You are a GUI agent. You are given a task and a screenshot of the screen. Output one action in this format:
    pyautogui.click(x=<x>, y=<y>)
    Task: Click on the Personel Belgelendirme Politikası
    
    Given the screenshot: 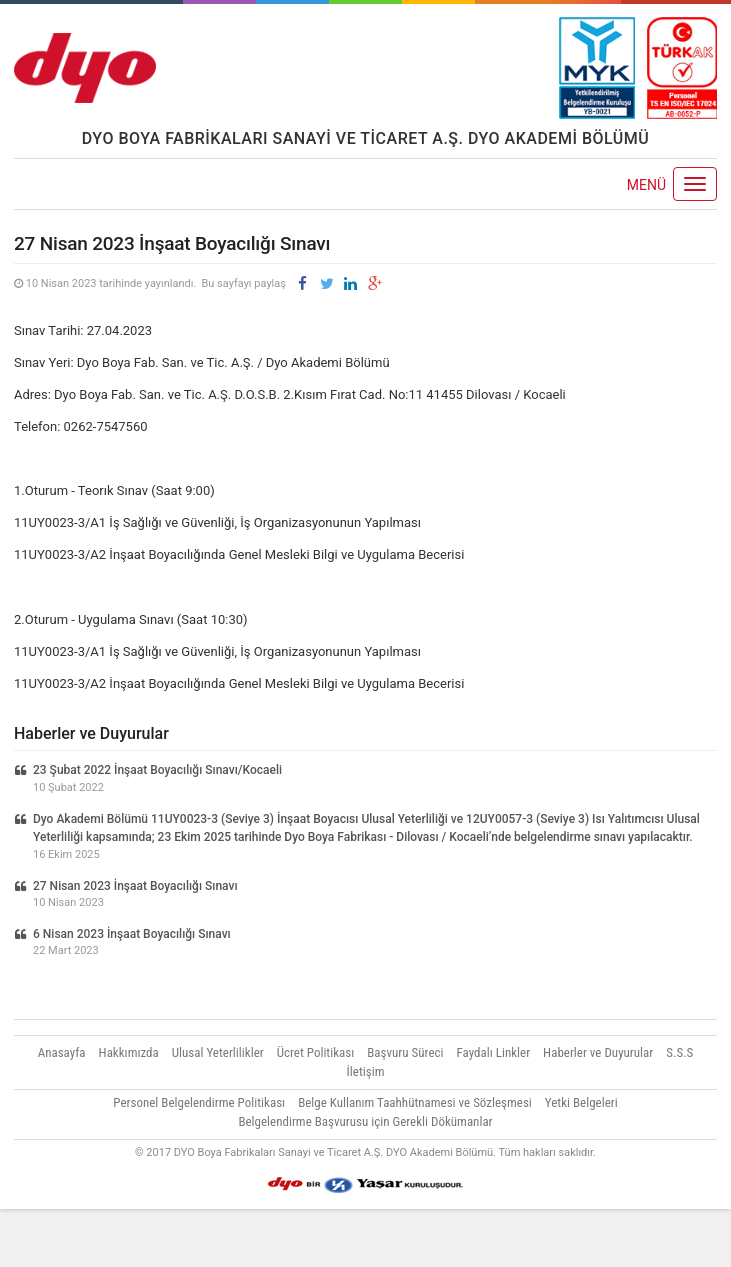 What is the action you would take?
    pyautogui.click(x=199, y=1102)
    